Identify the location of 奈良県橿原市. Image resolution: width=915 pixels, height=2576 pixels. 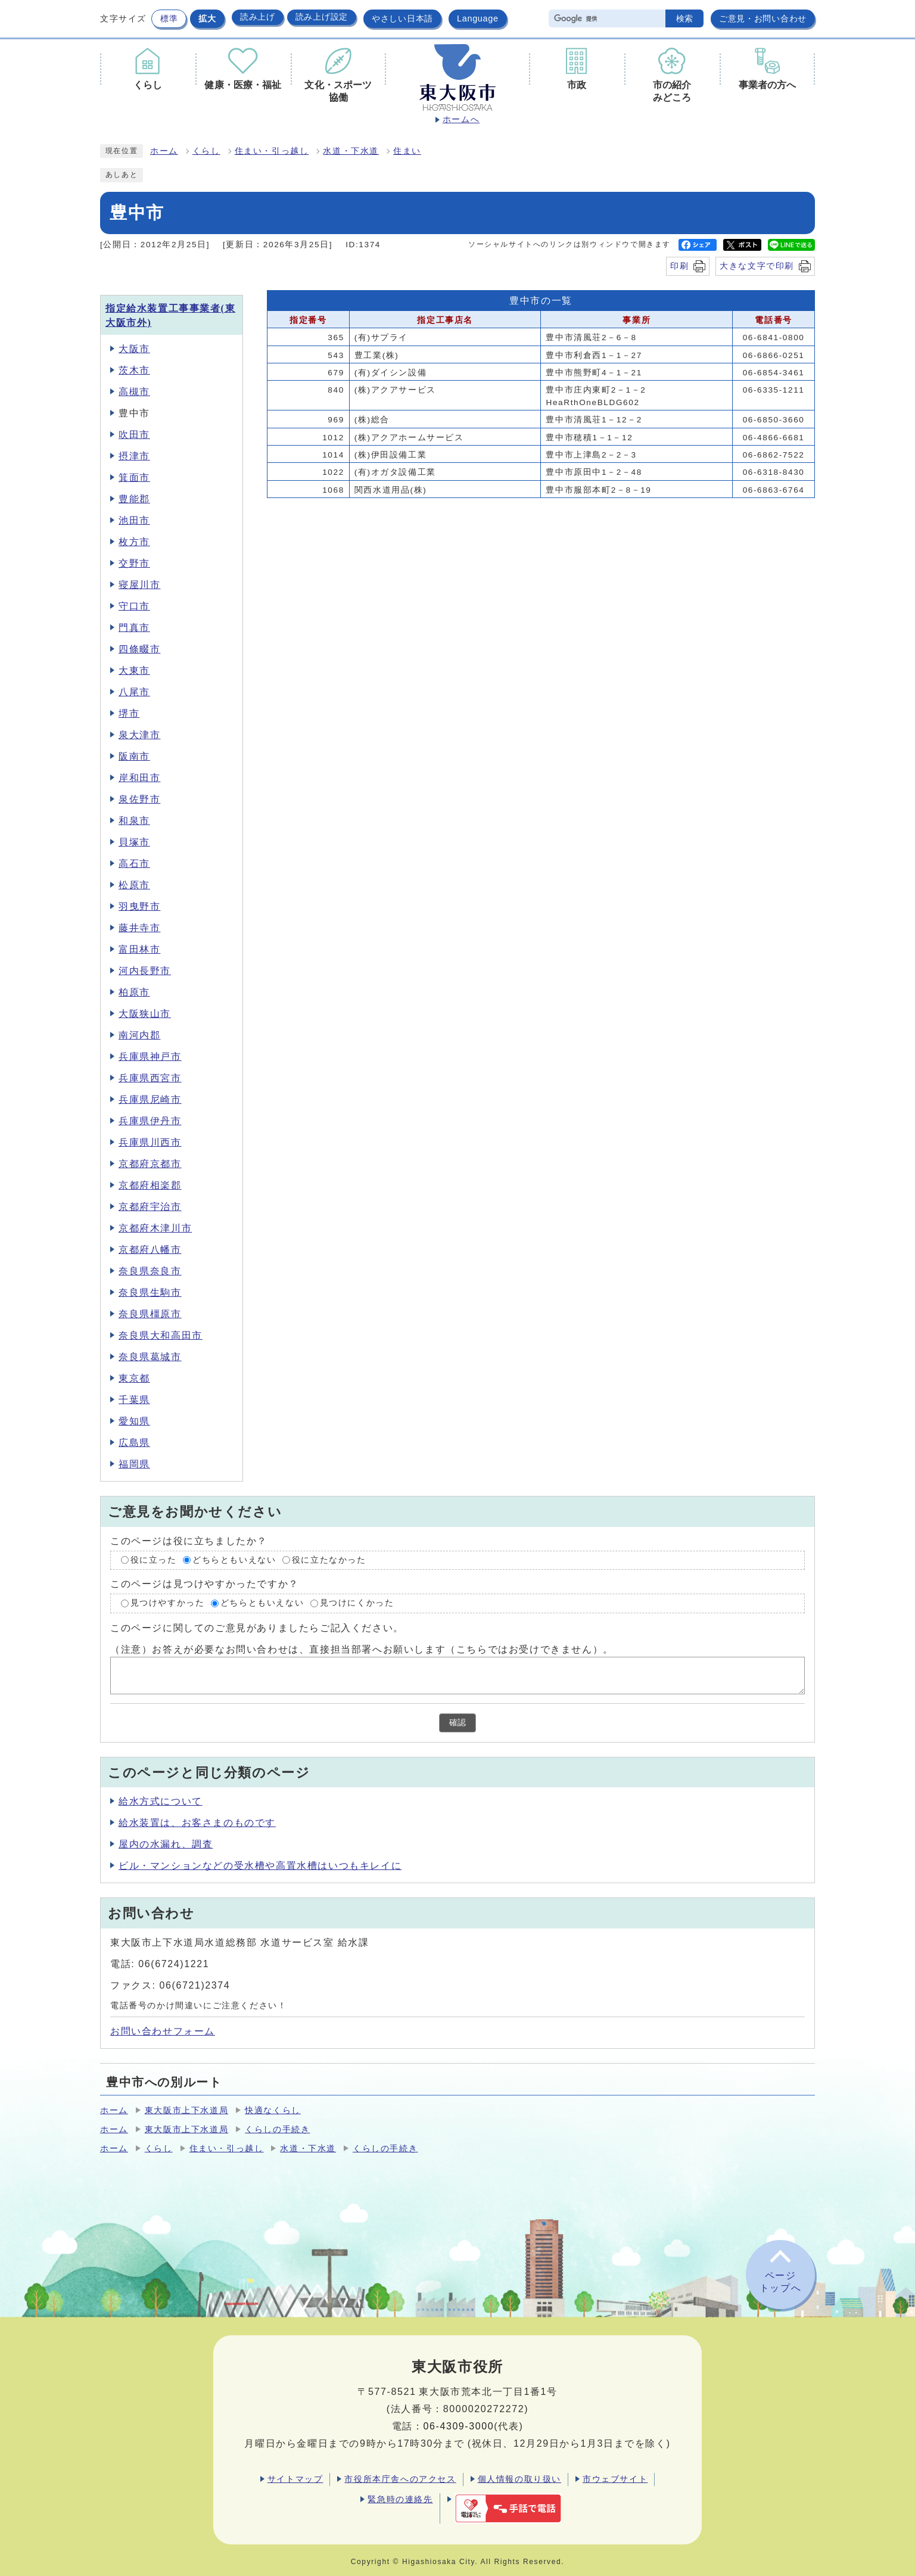
(150, 1314).